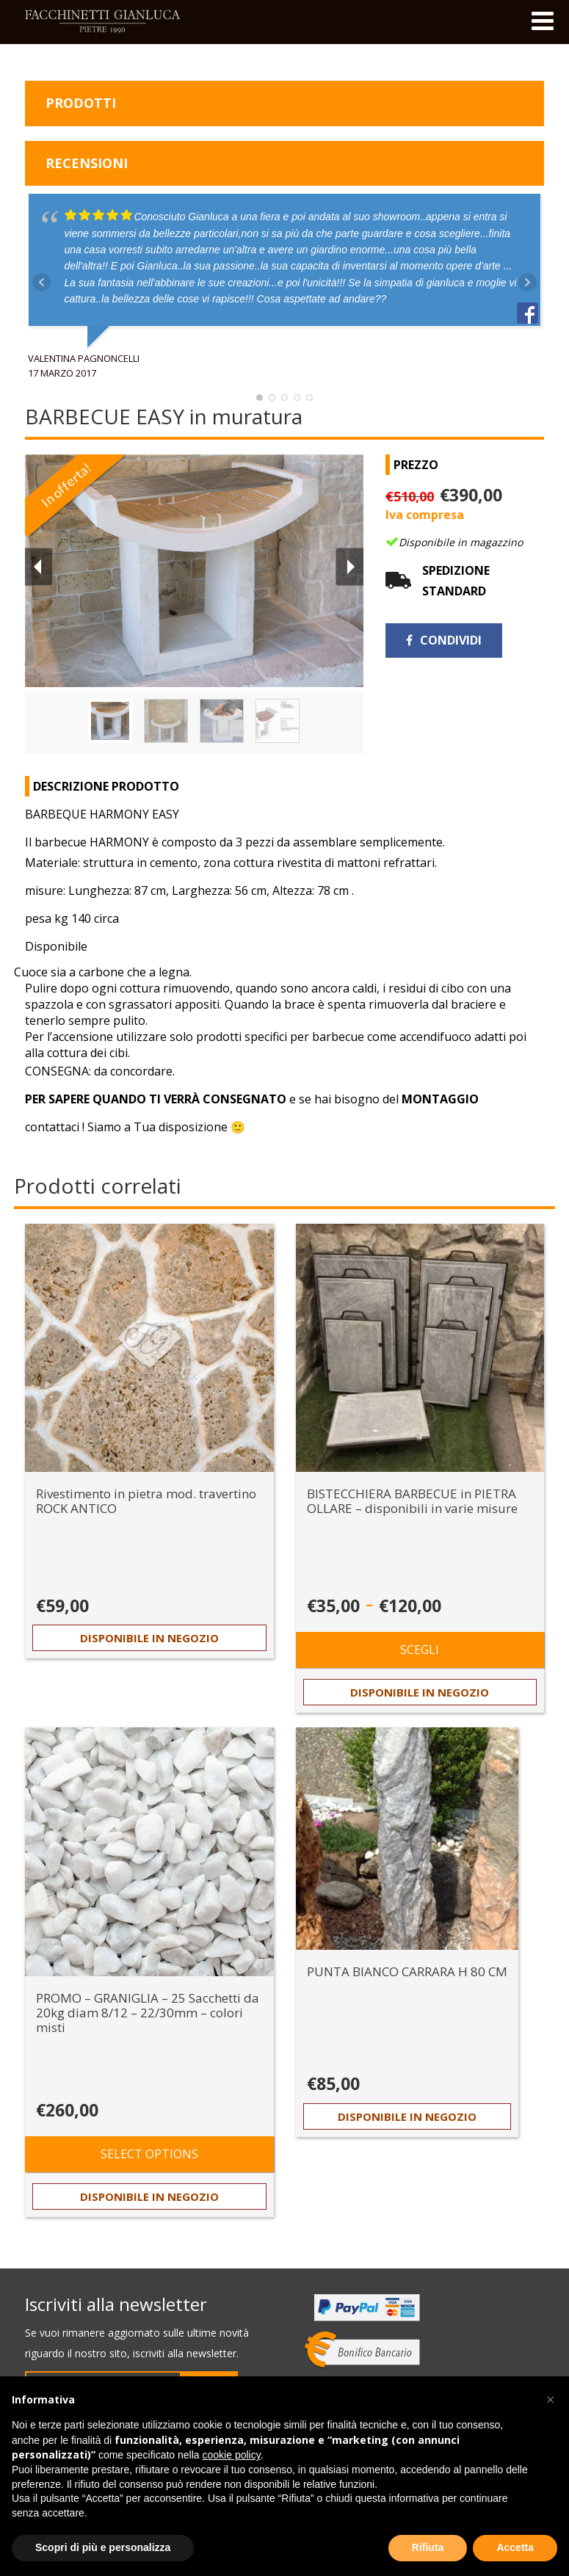 This screenshot has height=2576, width=569. Describe the element at coordinates (515, 2547) in the screenshot. I see `Accetta [button]` at that location.